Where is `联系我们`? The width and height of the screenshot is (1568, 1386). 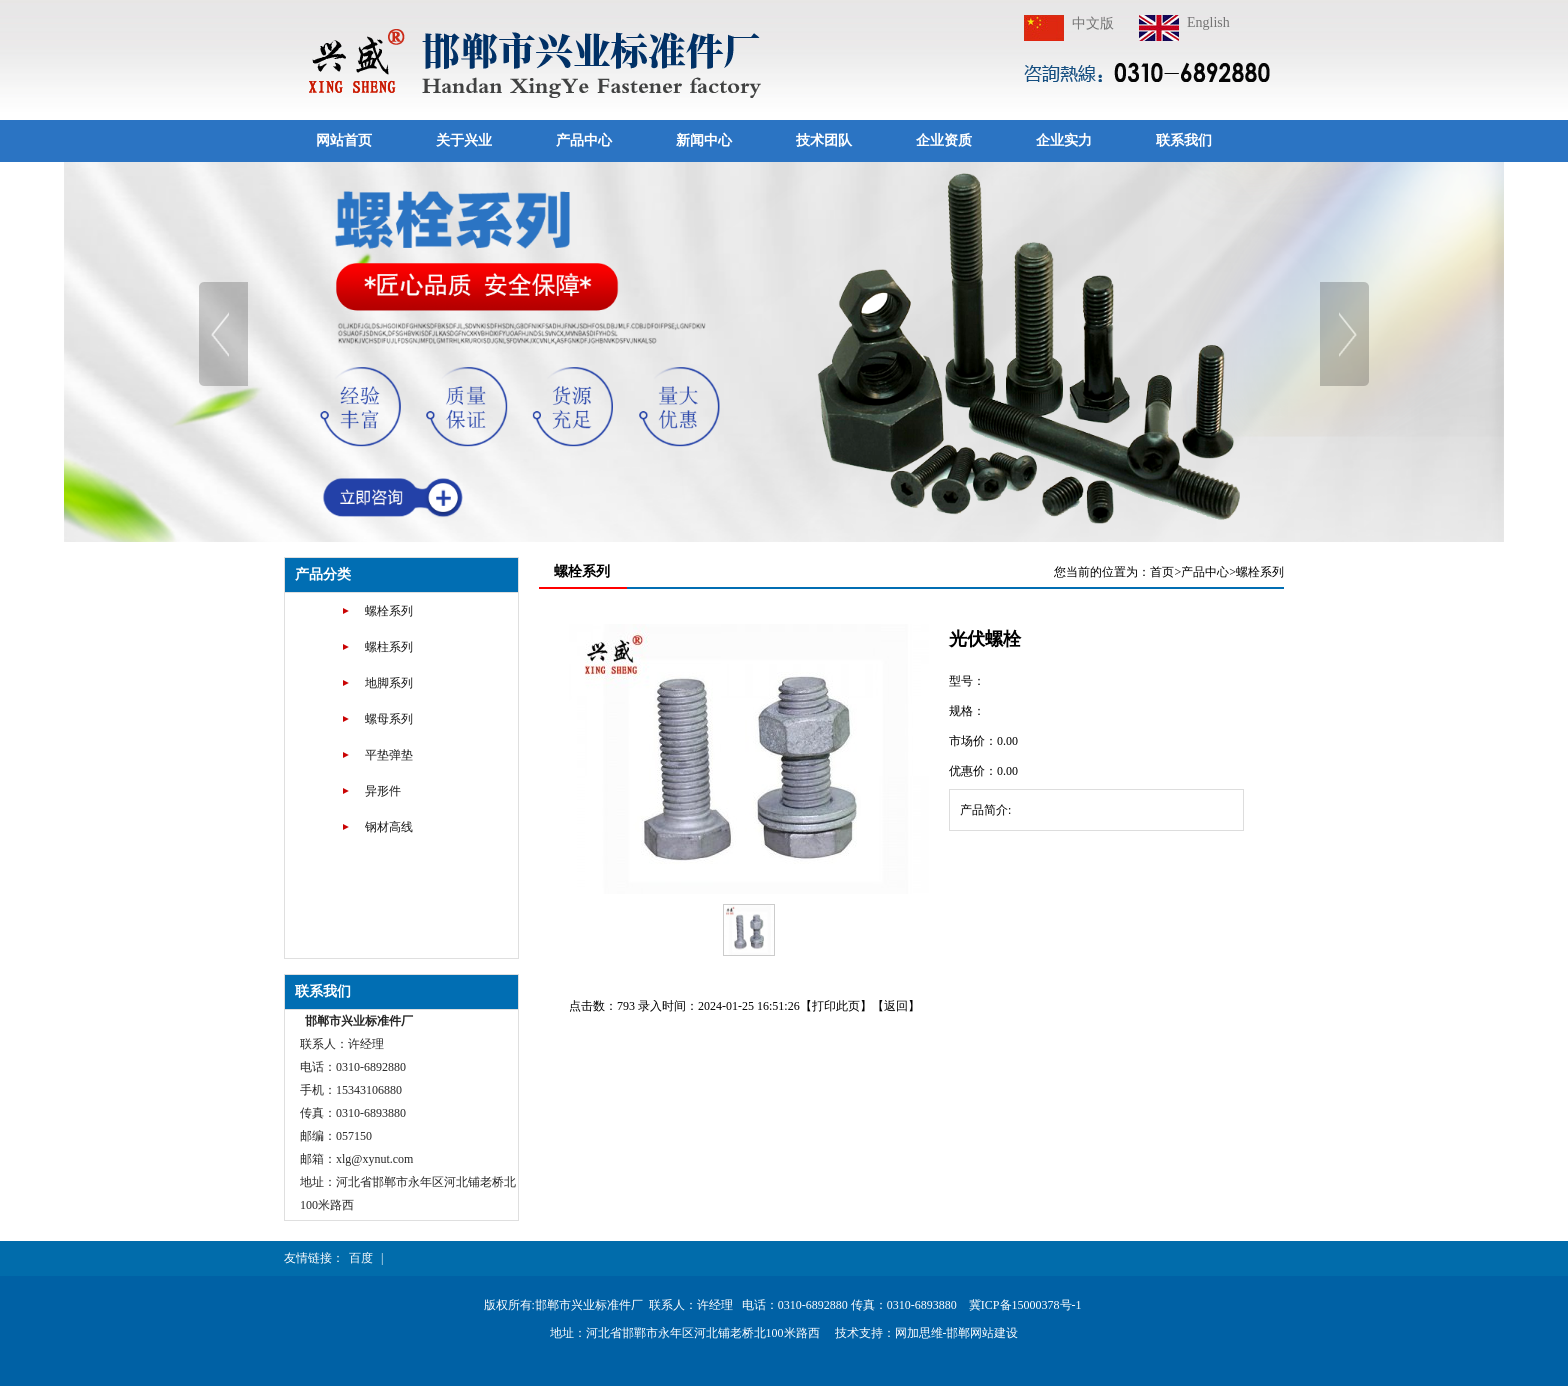 联系我们 is located at coordinates (1184, 140).